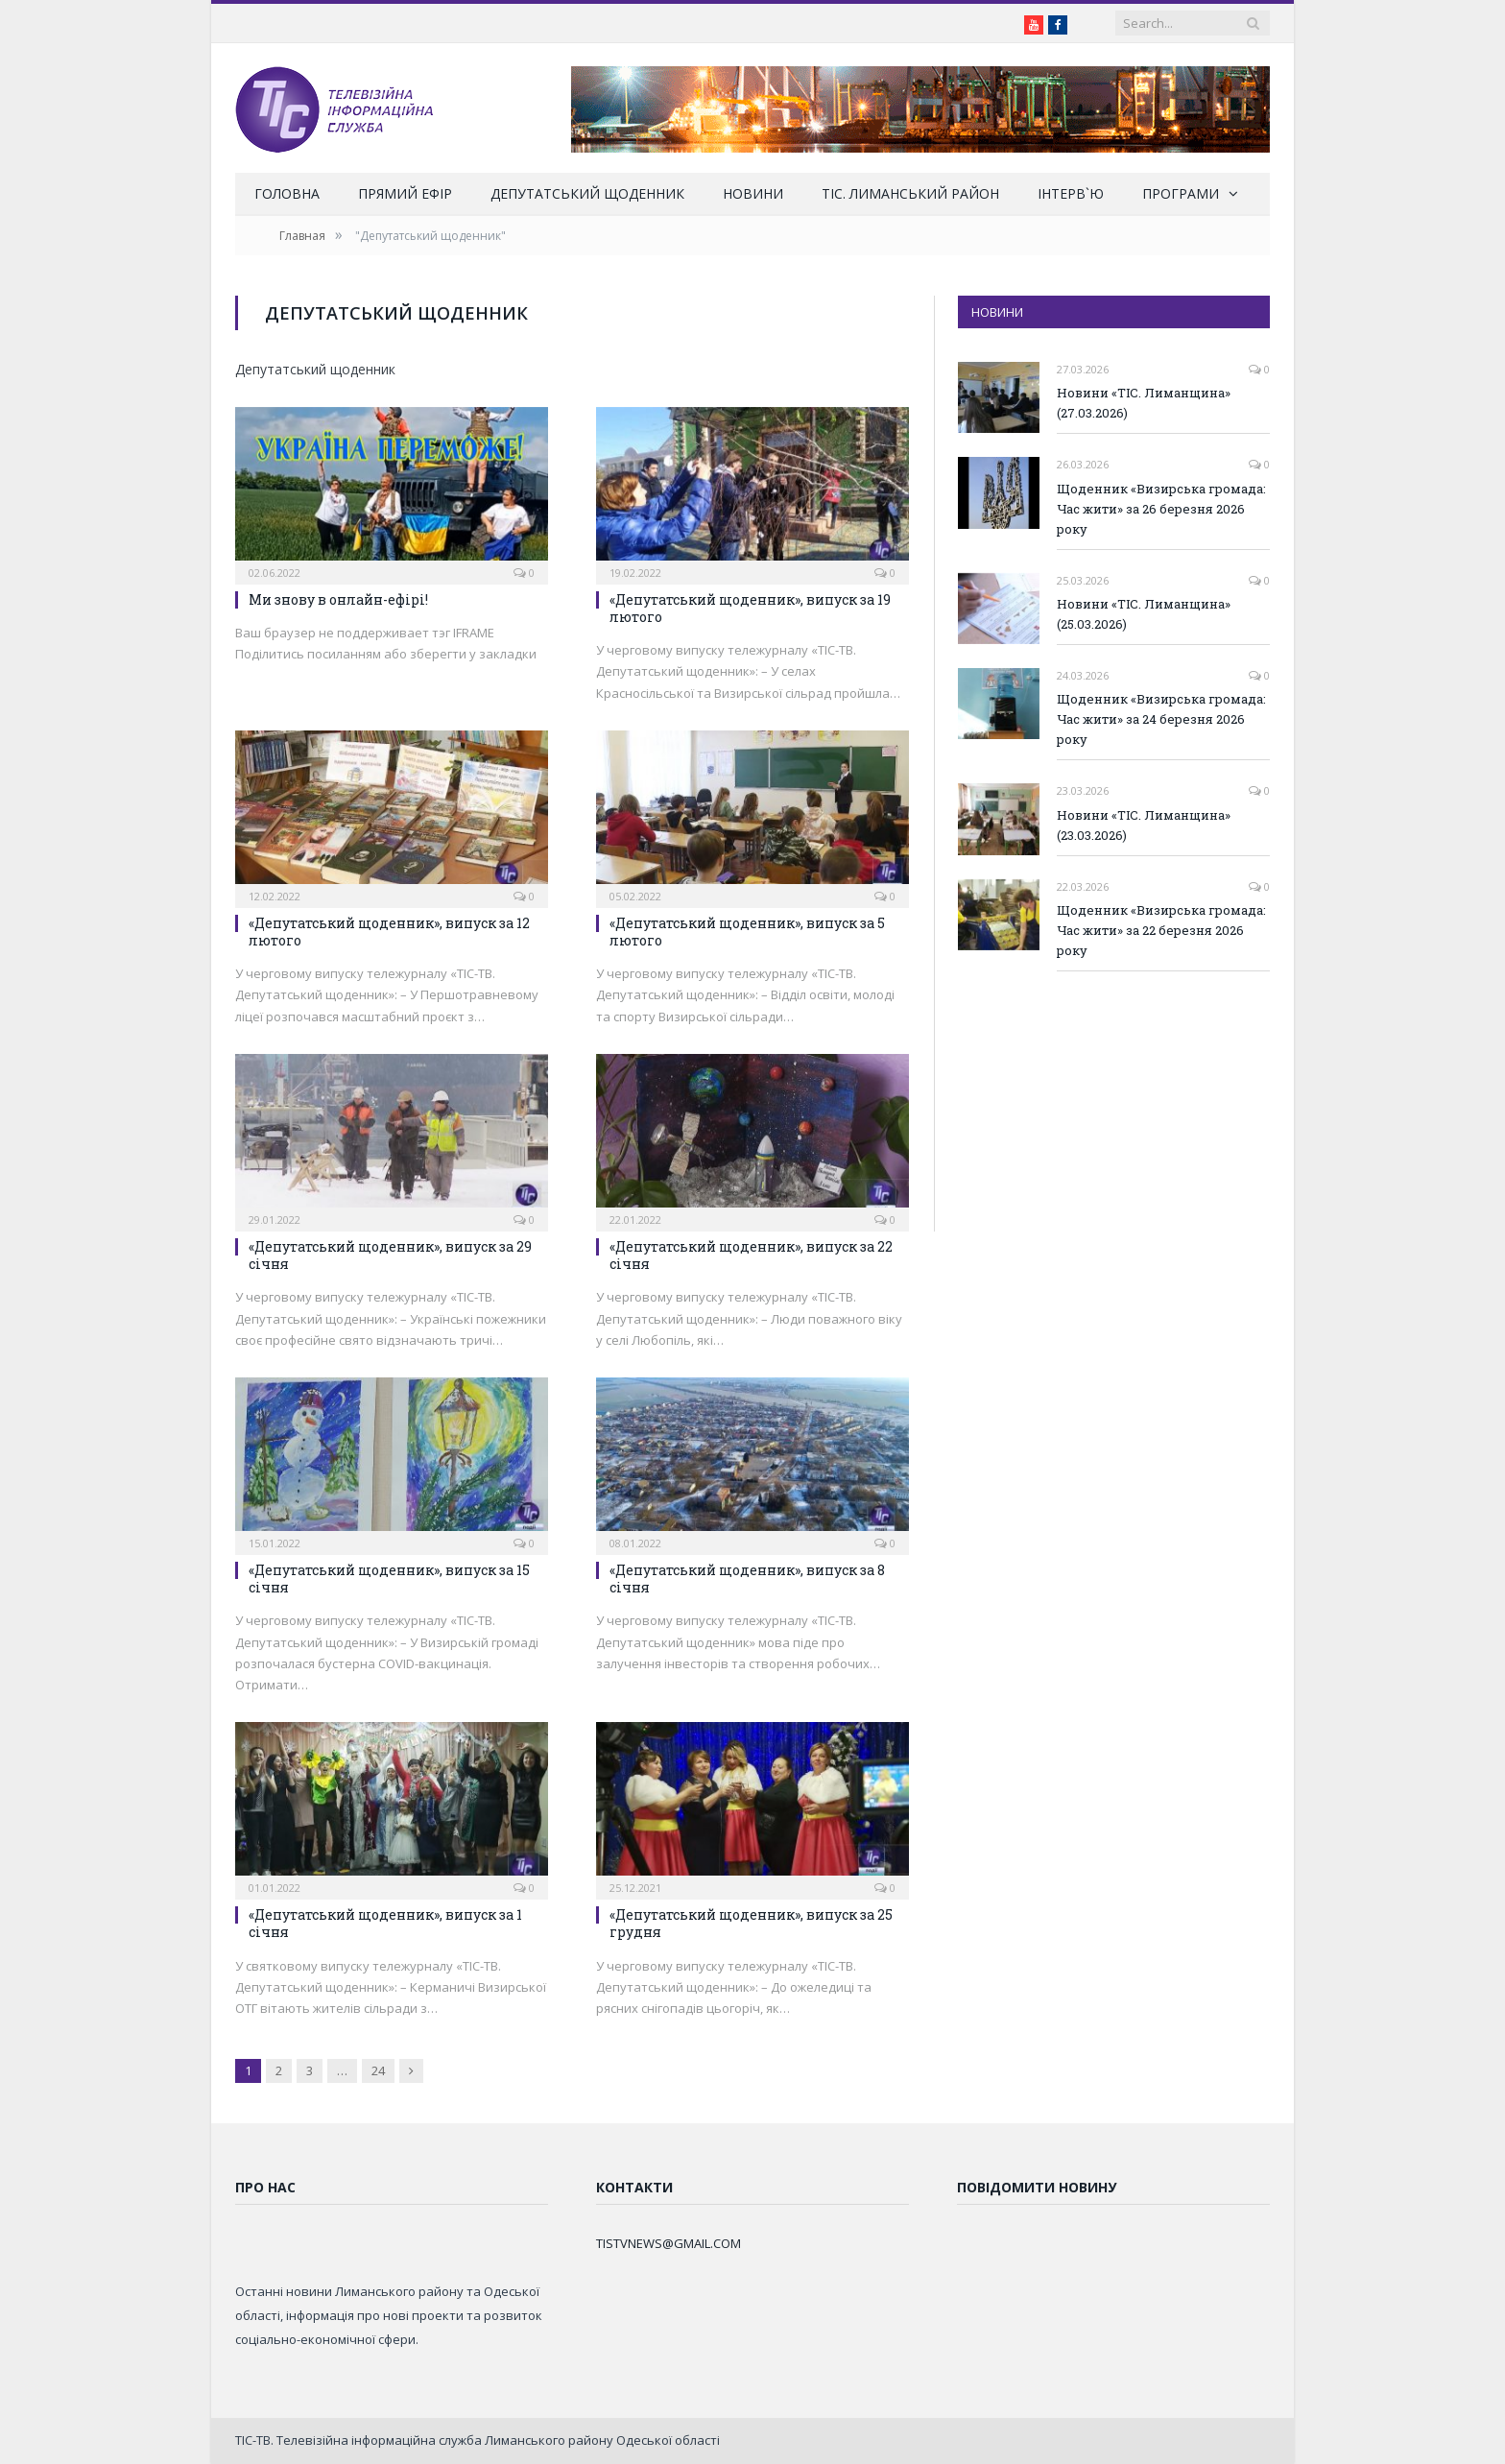 Image resolution: width=1505 pixels, height=2464 pixels. I want to click on ТІС. Лиманський район, so click(910, 193).